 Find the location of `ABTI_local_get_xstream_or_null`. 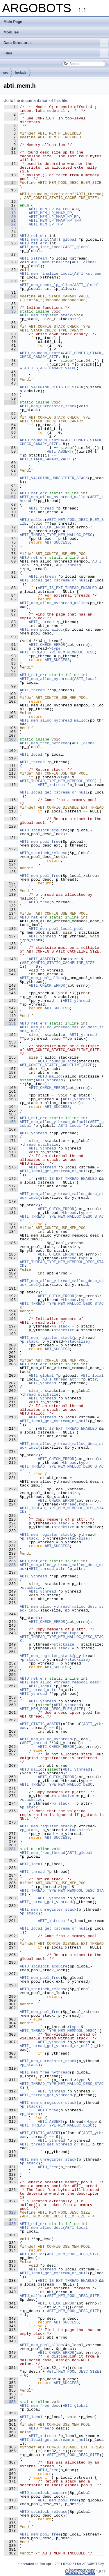

ABTI_local_get_xstream_or_null is located at coordinates (54, 580).